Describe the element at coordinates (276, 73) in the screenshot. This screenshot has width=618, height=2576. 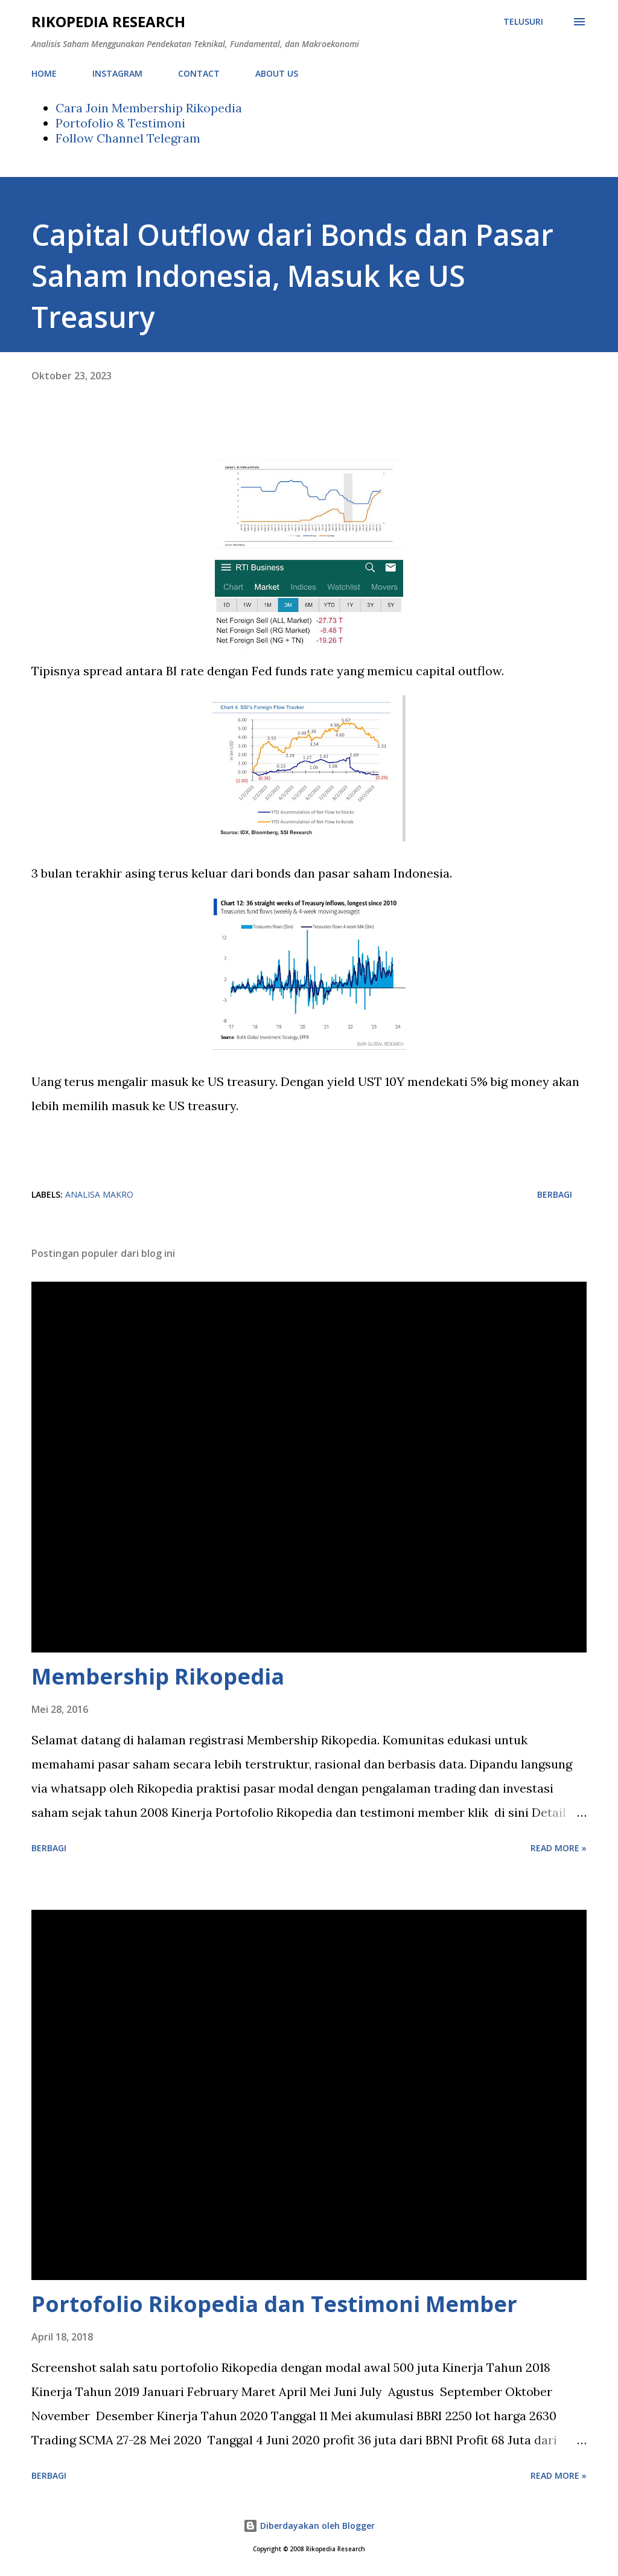
I see `ABOUT US` at that location.